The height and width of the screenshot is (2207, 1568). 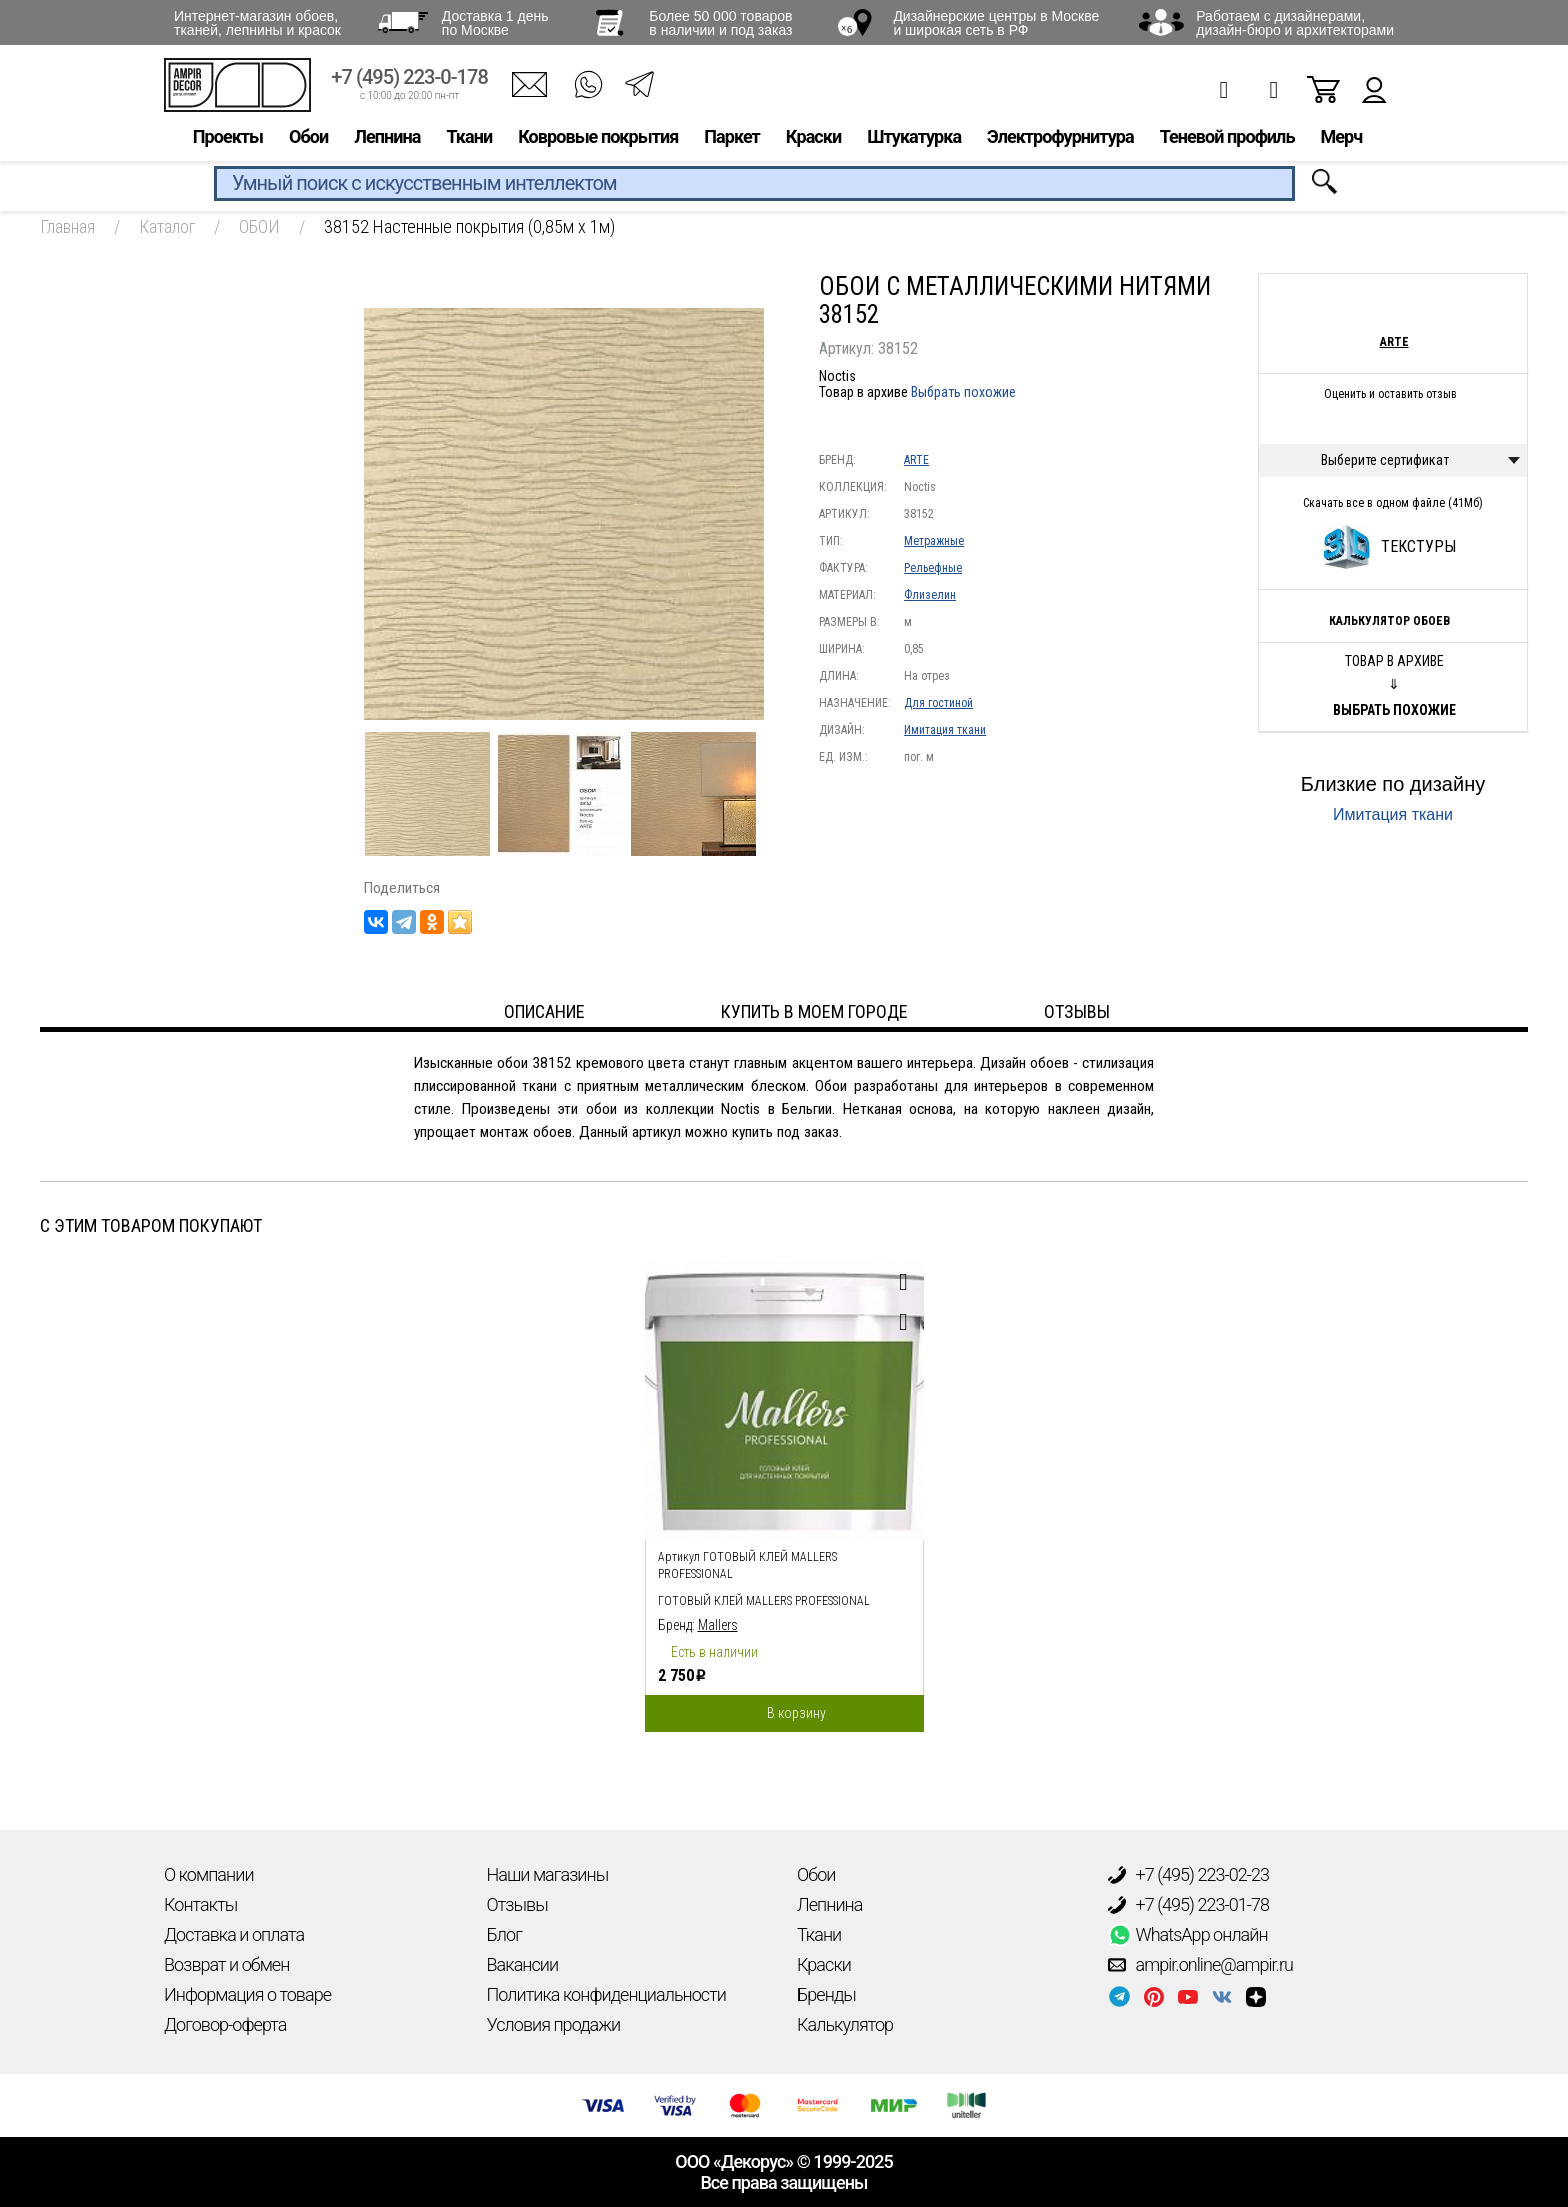 What do you see at coordinates (1188, 1935) in the screenshot?
I see `WhatsApp онлайн` at bounding box center [1188, 1935].